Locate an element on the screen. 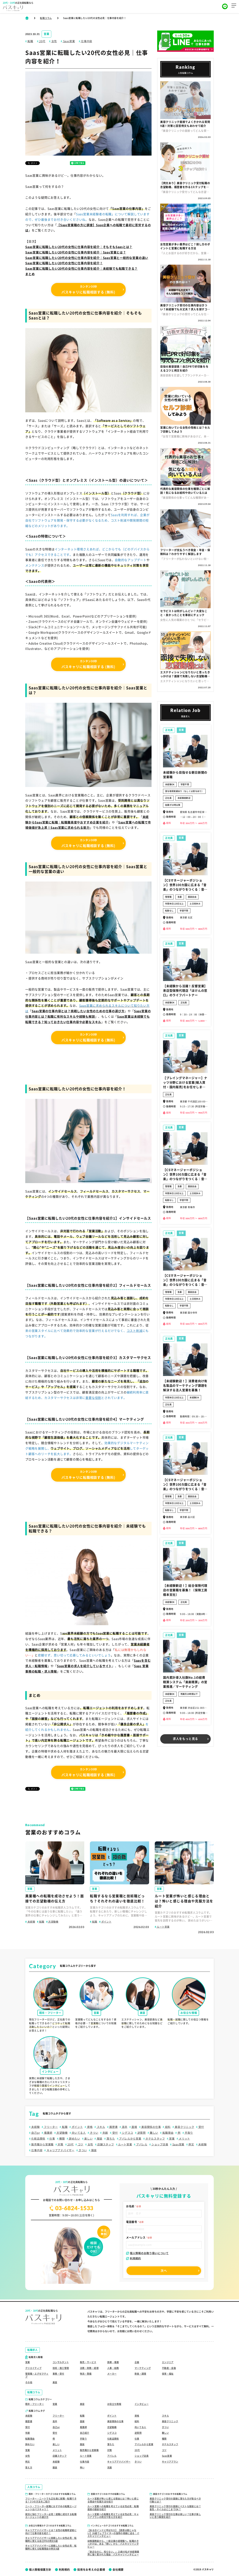 The image size is (239, 2576). ニート・フリーター就職におすすめの転職エージェントはパスキャリ！ is located at coordinates (51, 2508).